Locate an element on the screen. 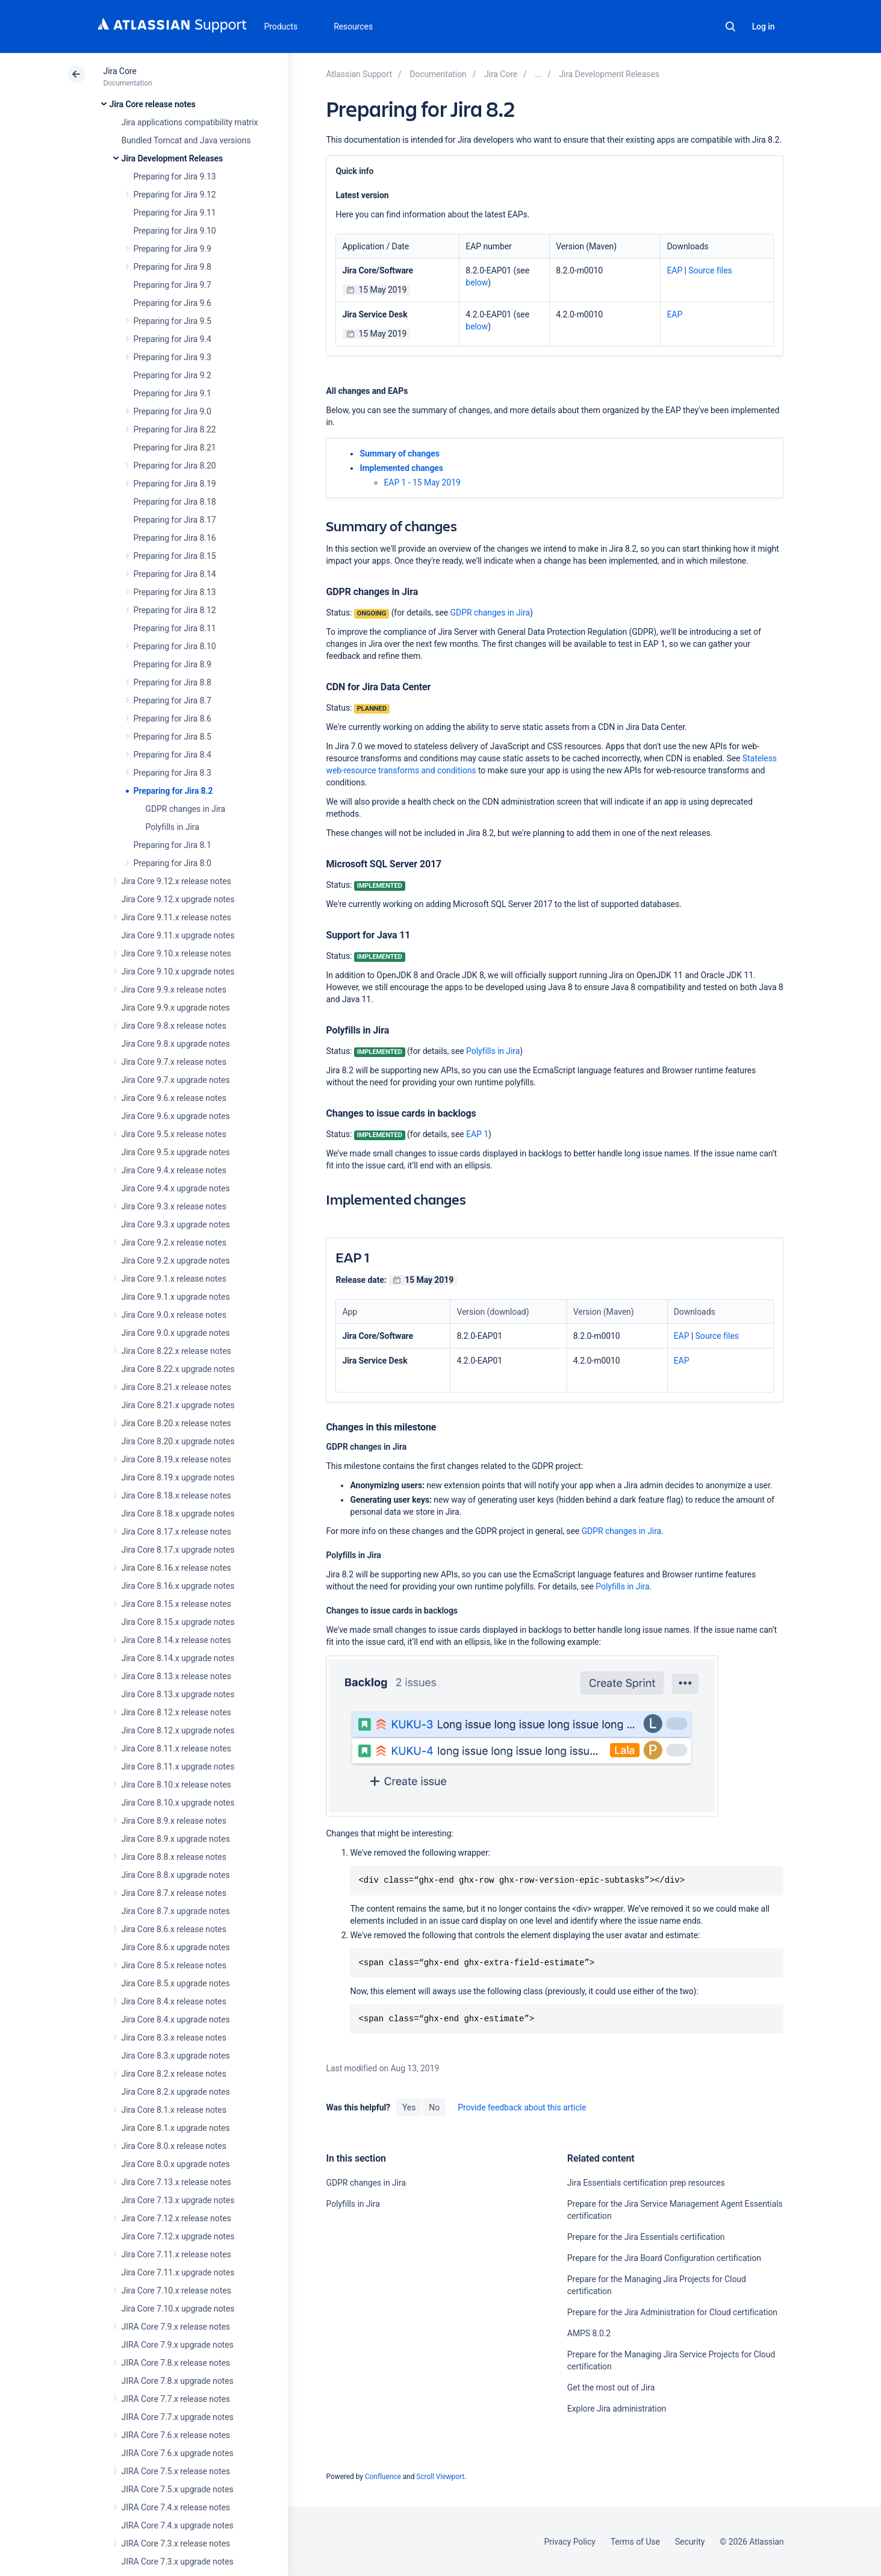 The image size is (881, 2576). Preparing for Jira 8.21 is located at coordinates (175, 447).